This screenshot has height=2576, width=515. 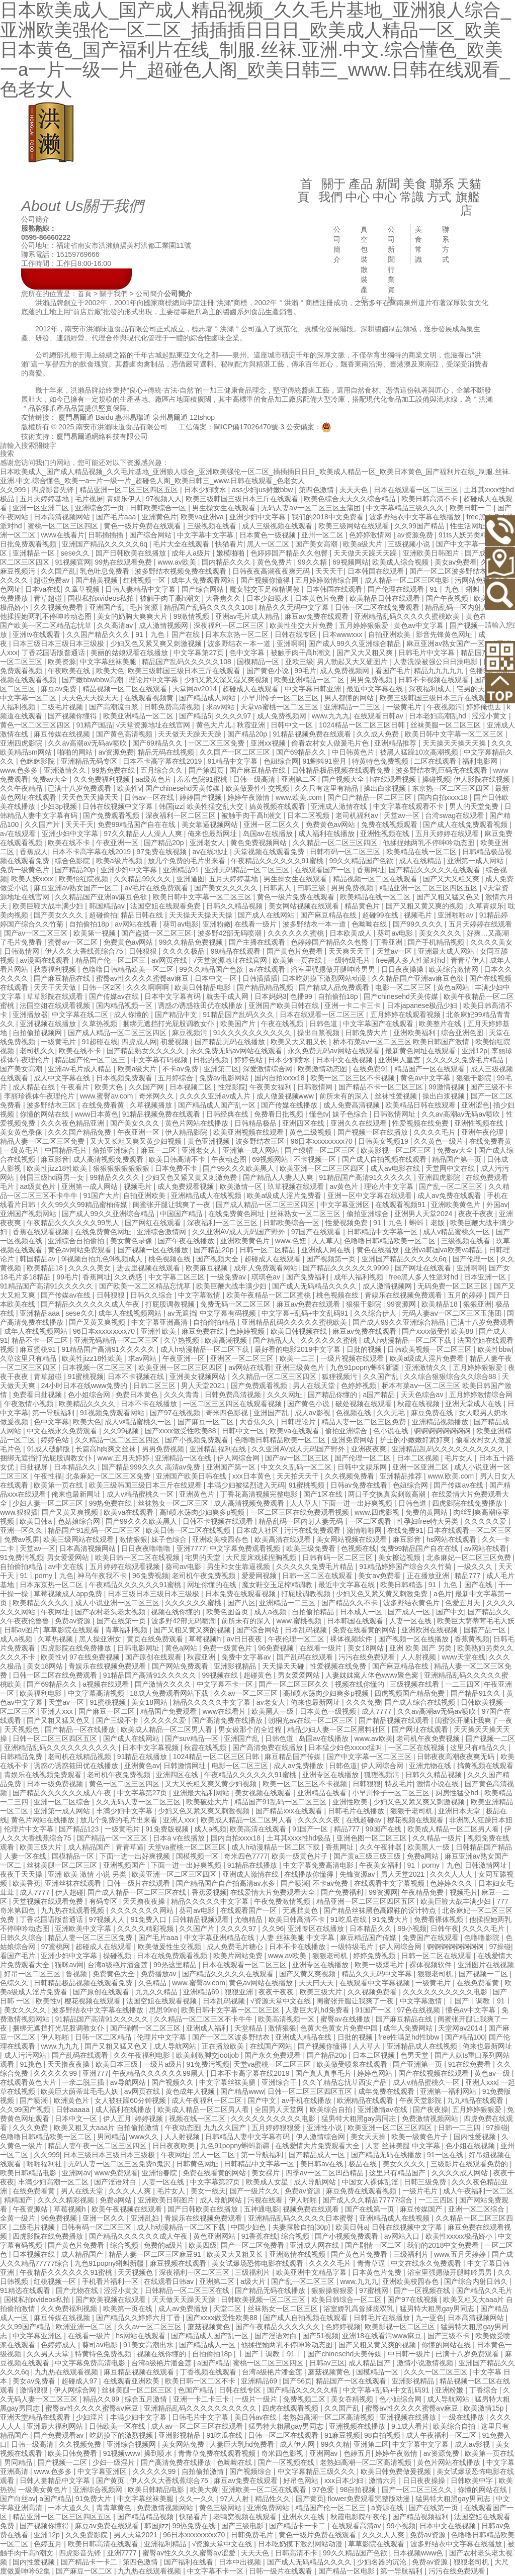 What do you see at coordinates (114, 2508) in the screenshot?
I see `青青草黄色` at bounding box center [114, 2508].